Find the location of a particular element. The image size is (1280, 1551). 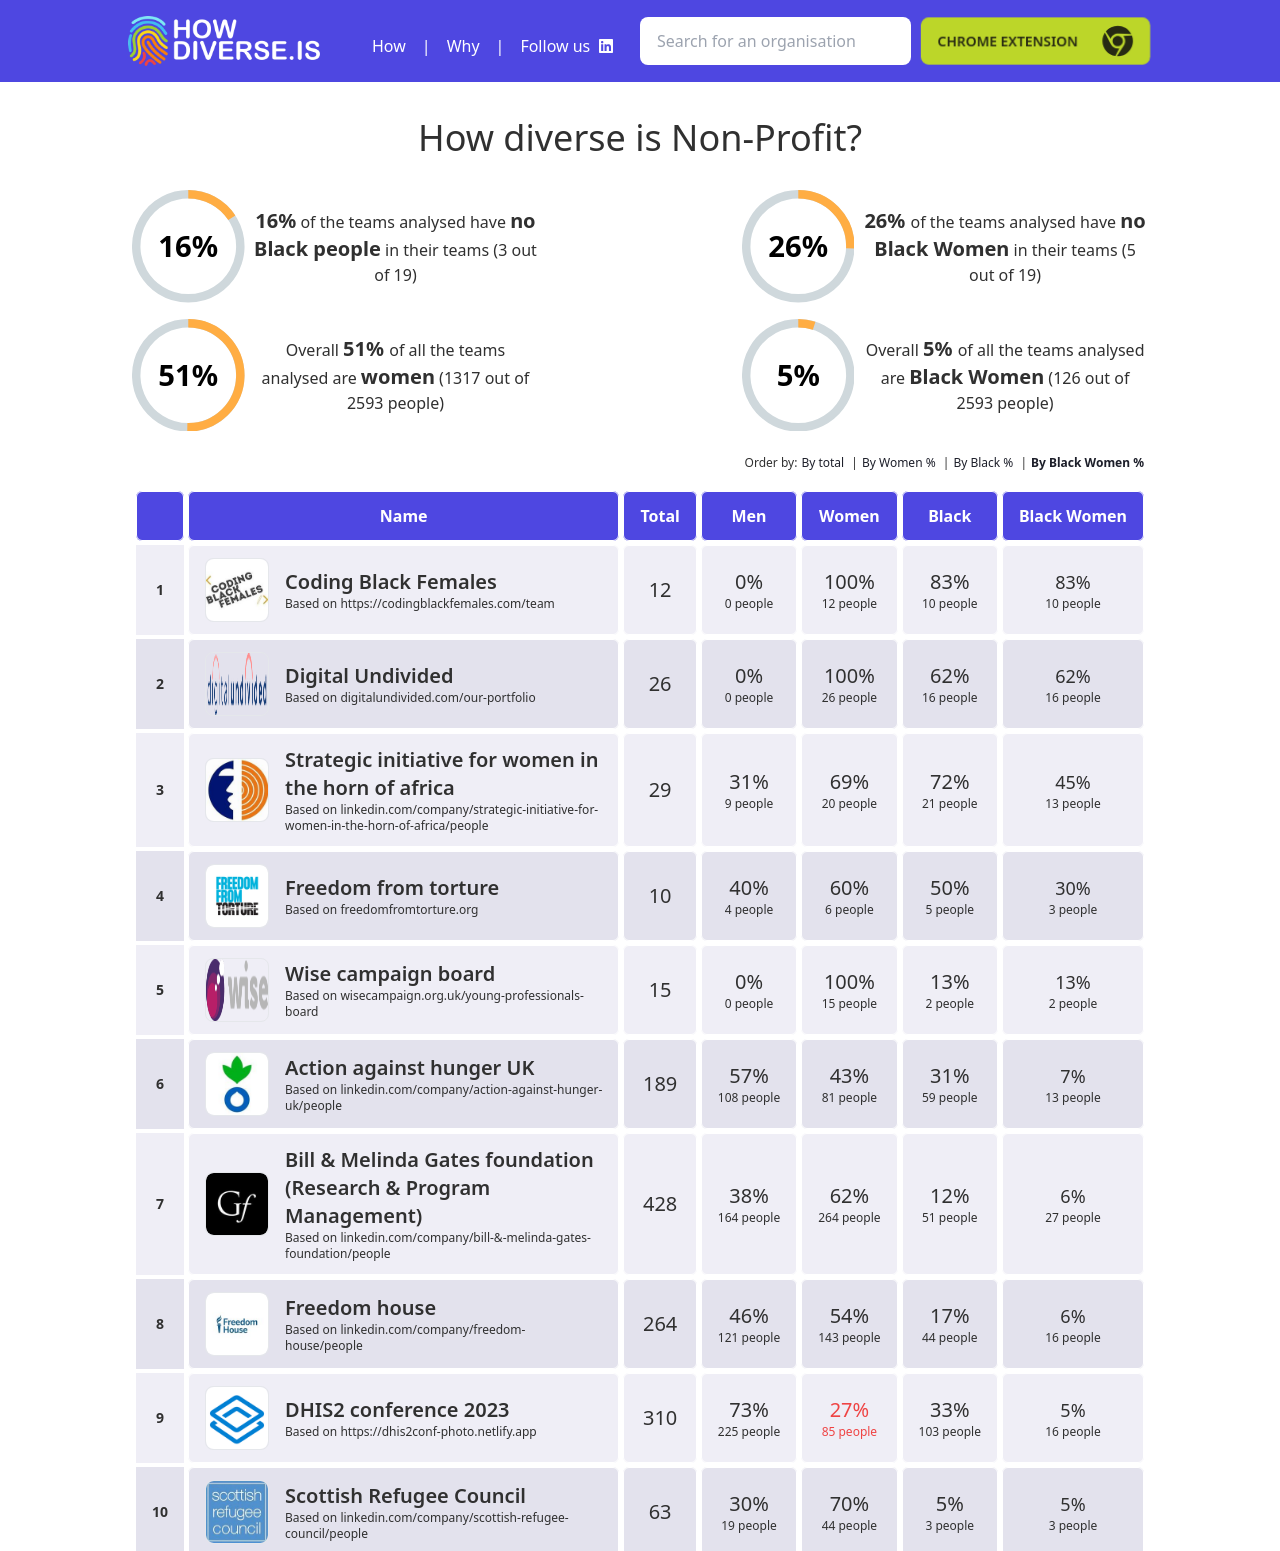

https://codingblackfemales.com/team is located at coordinates (447, 603).